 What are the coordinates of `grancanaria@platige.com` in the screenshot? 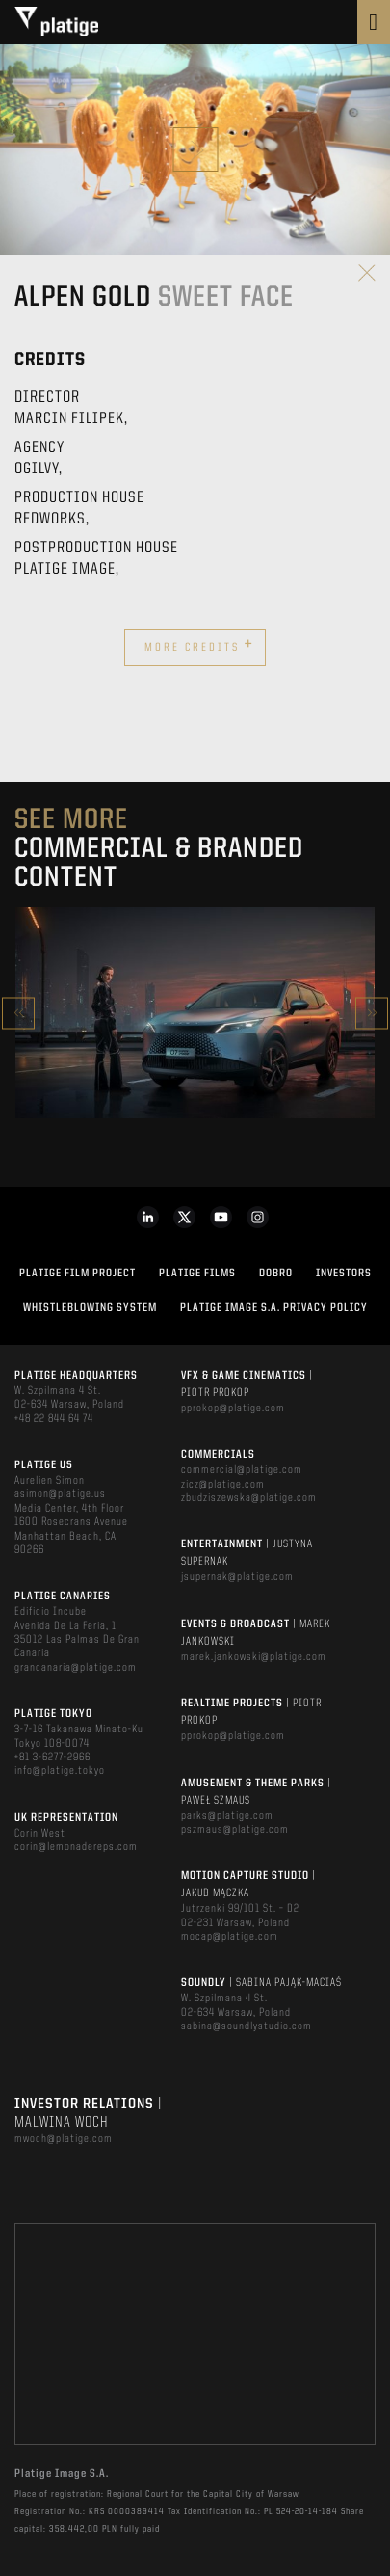 It's located at (75, 1668).